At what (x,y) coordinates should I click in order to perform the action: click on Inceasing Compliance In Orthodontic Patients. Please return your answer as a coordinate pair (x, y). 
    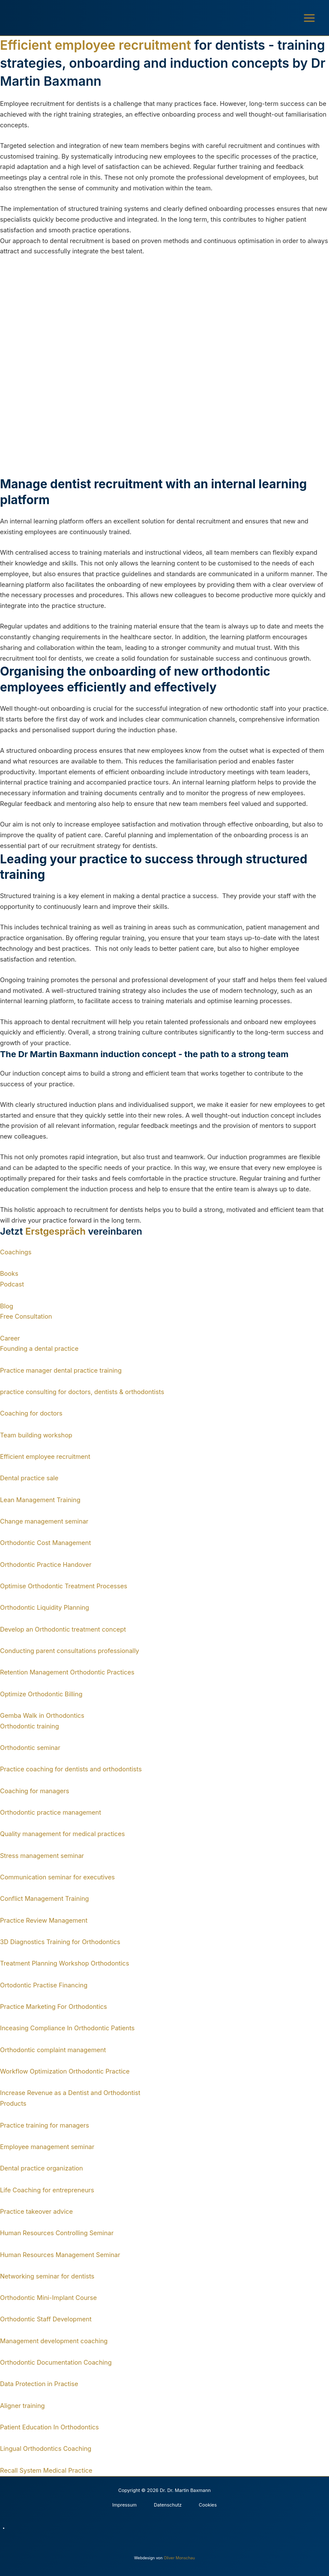
    Looking at the image, I should click on (67, 2028).